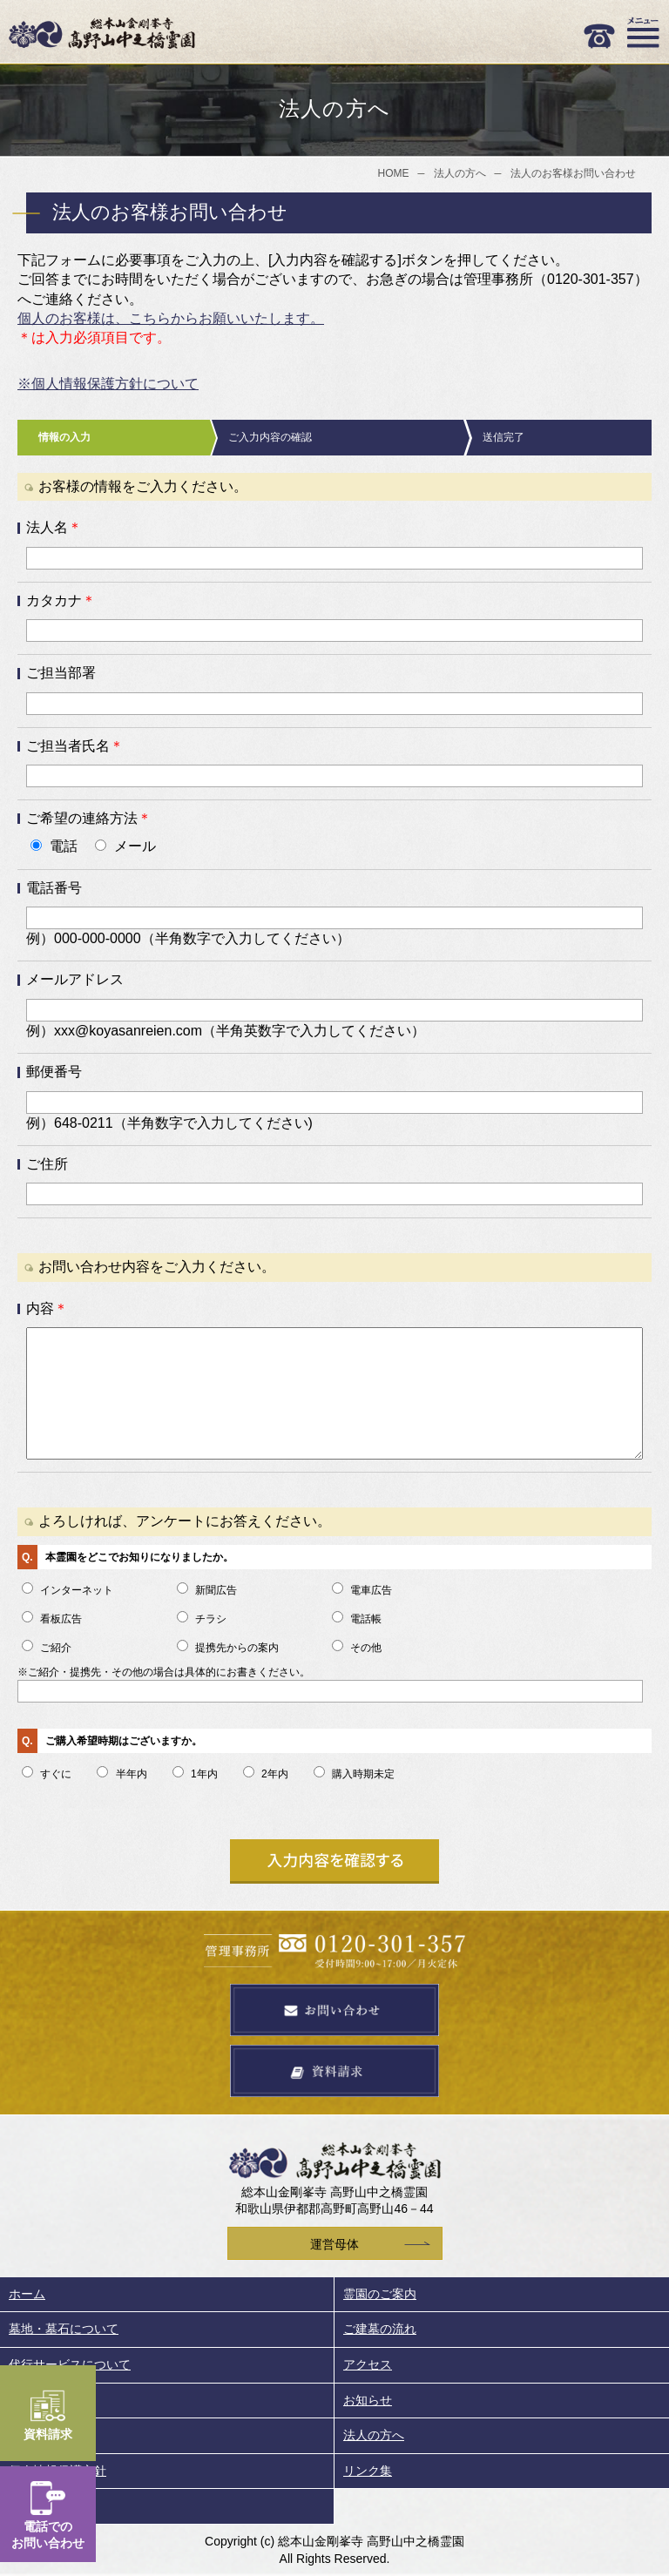 The image size is (669, 2576). What do you see at coordinates (460, 173) in the screenshot?
I see `法人の方へ` at bounding box center [460, 173].